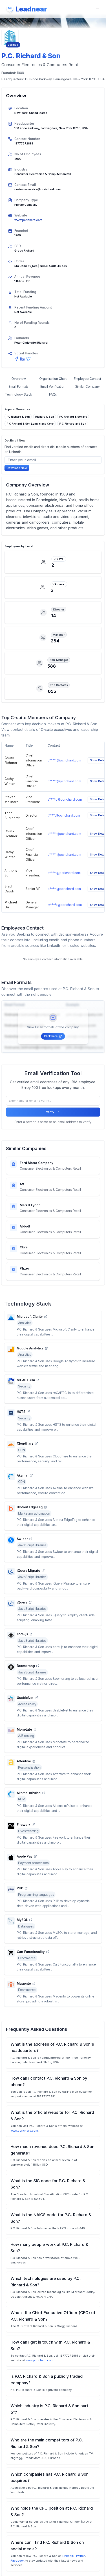 The width and height of the screenshot is (106, 2576). What do you see at coordinates (65, 905) in the screenshot?
I see `m****r@pcrichard.com` at bounding box center [65, 905].